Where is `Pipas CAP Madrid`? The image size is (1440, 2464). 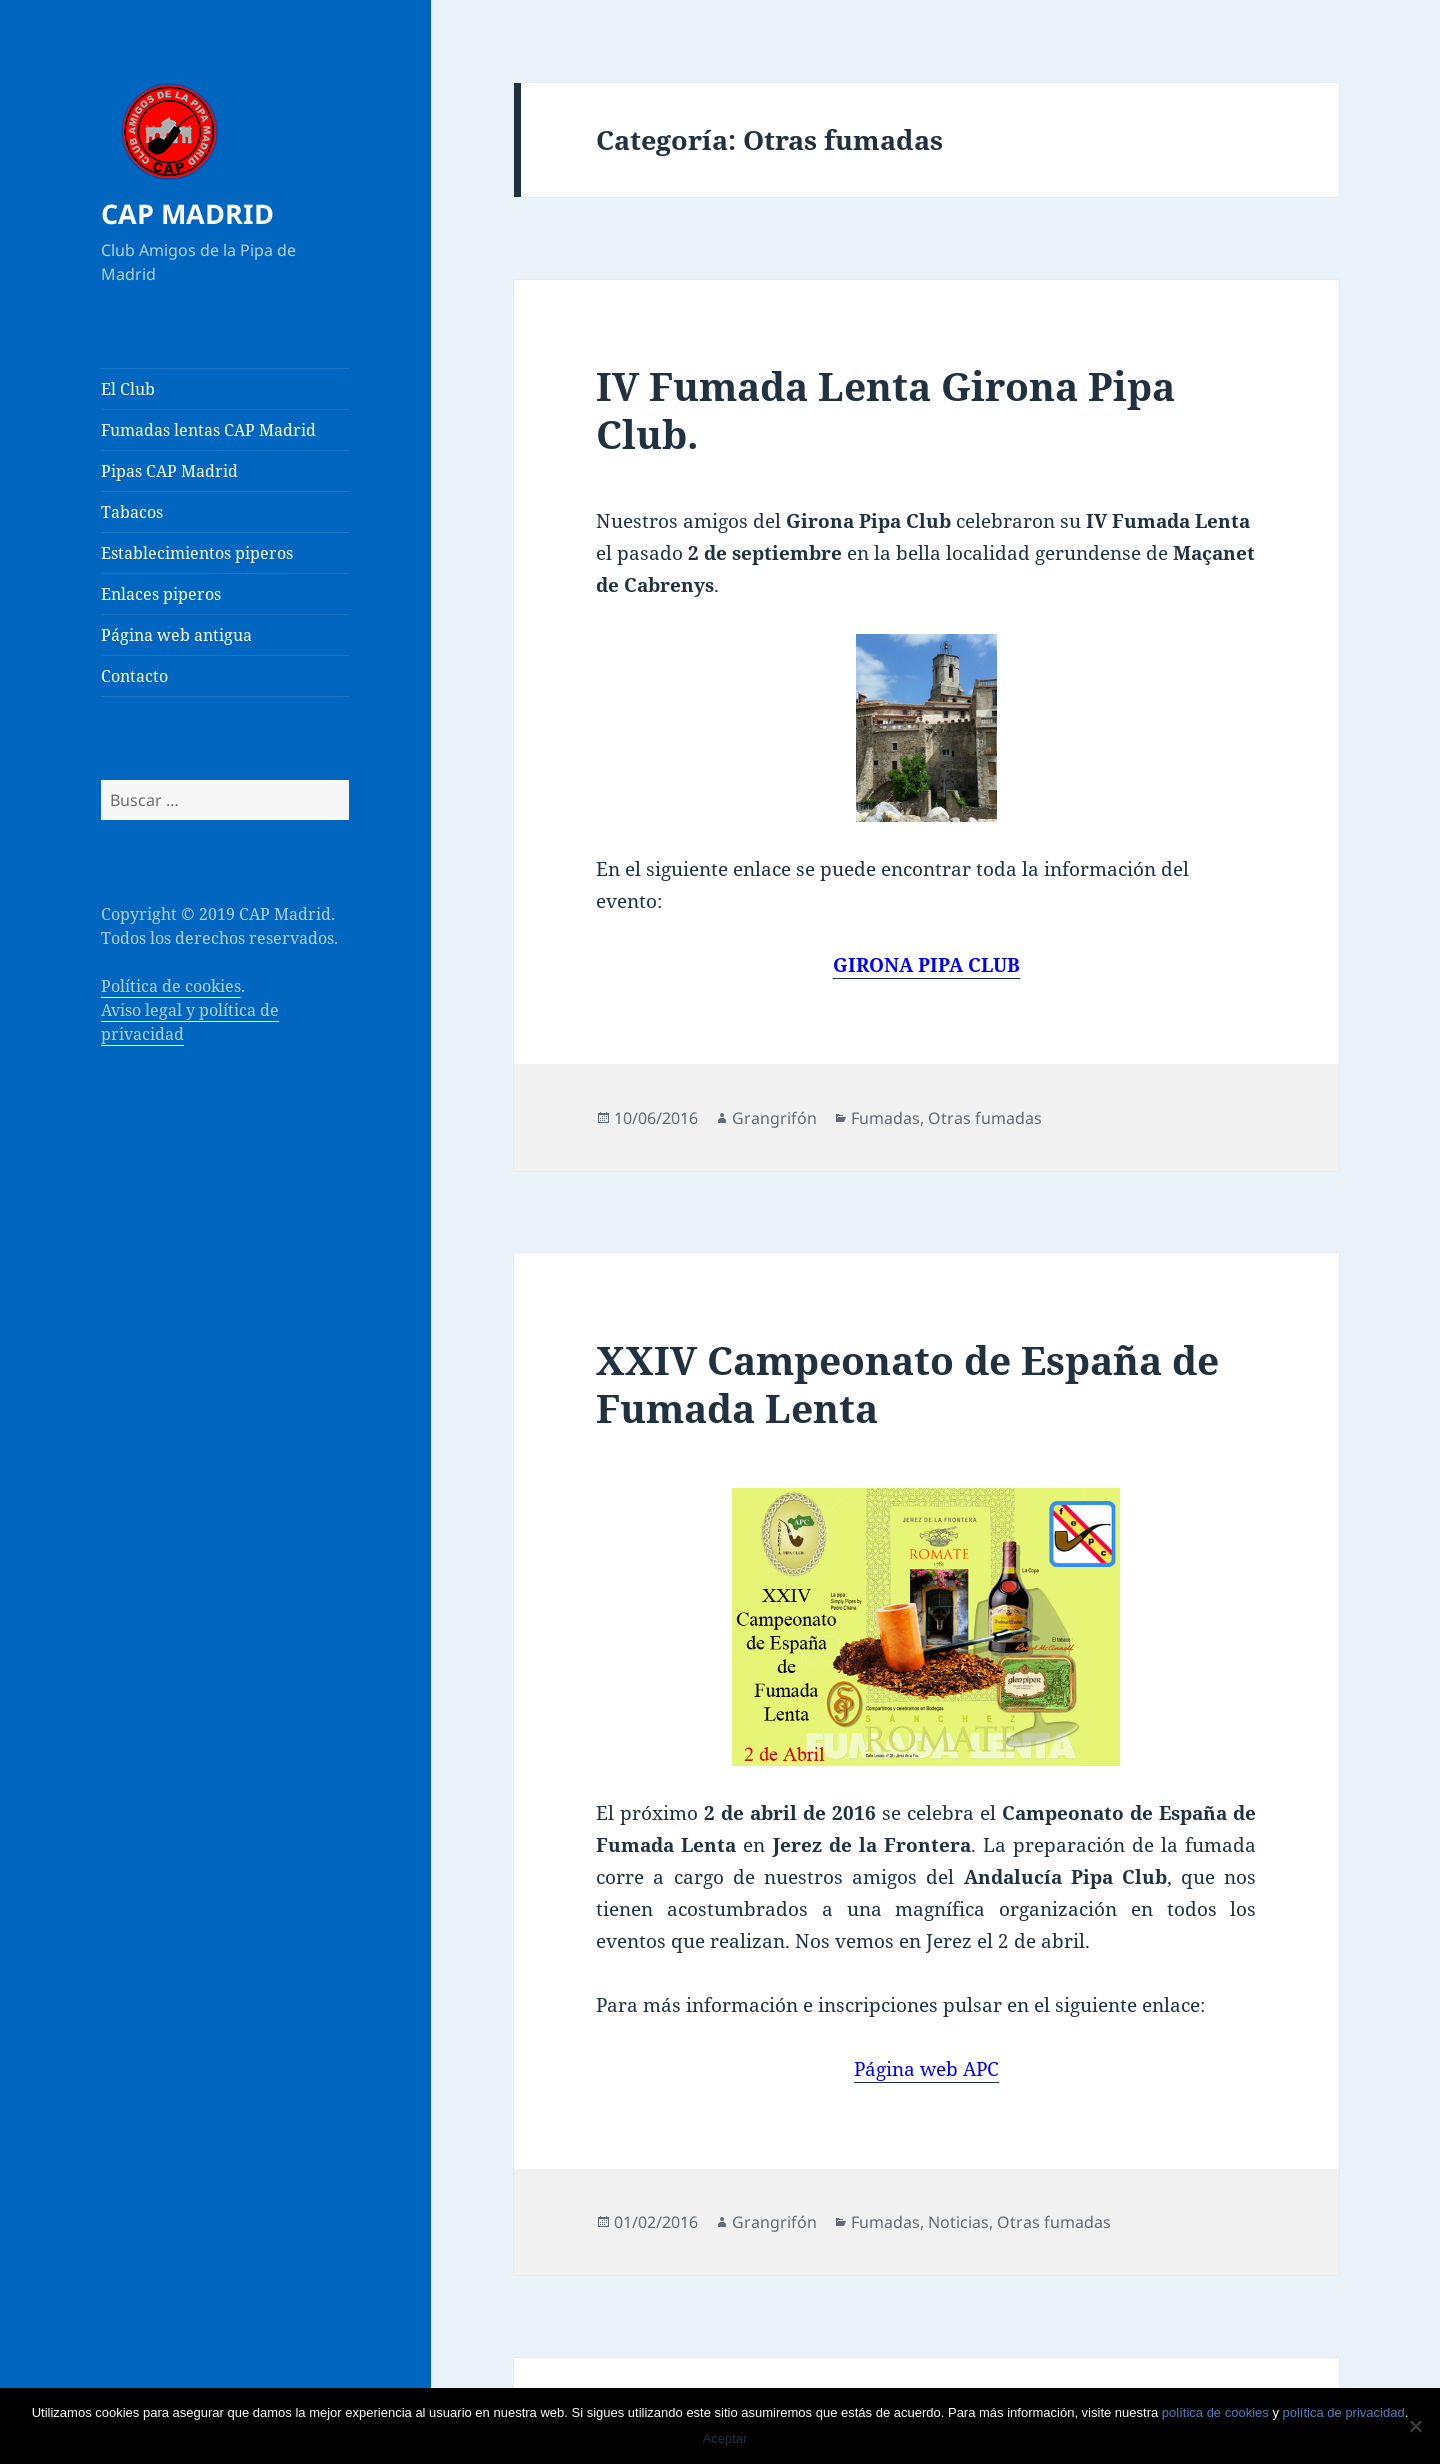 Pipas CAP Madrid is located at coordinates (169, 471).